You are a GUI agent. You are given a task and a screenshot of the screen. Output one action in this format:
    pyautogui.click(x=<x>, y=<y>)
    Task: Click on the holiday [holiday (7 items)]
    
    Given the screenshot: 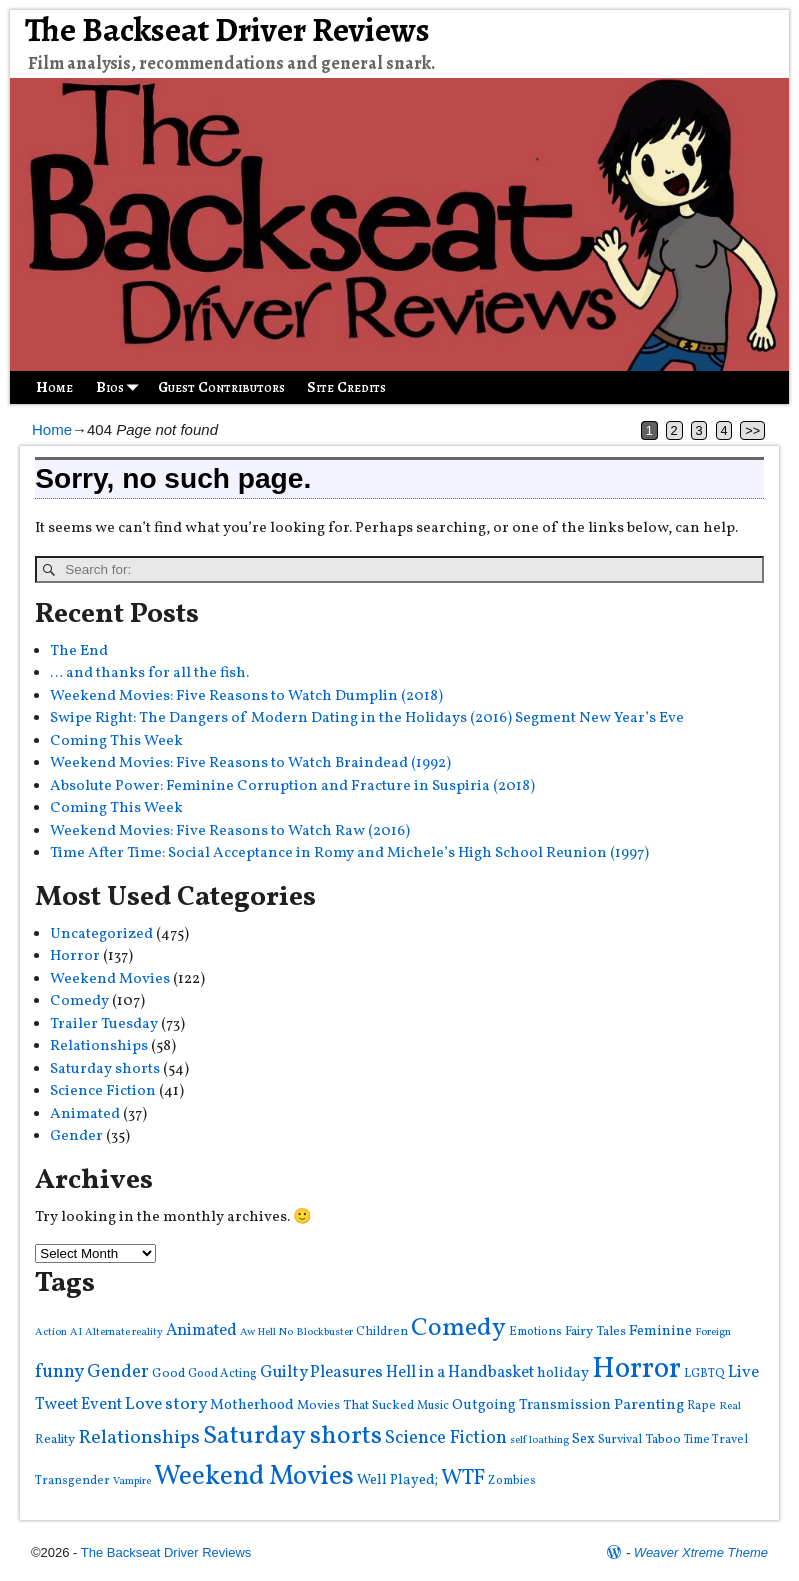 What is the action you would take?
    pyautogui.click(x=563, y=1373)
    